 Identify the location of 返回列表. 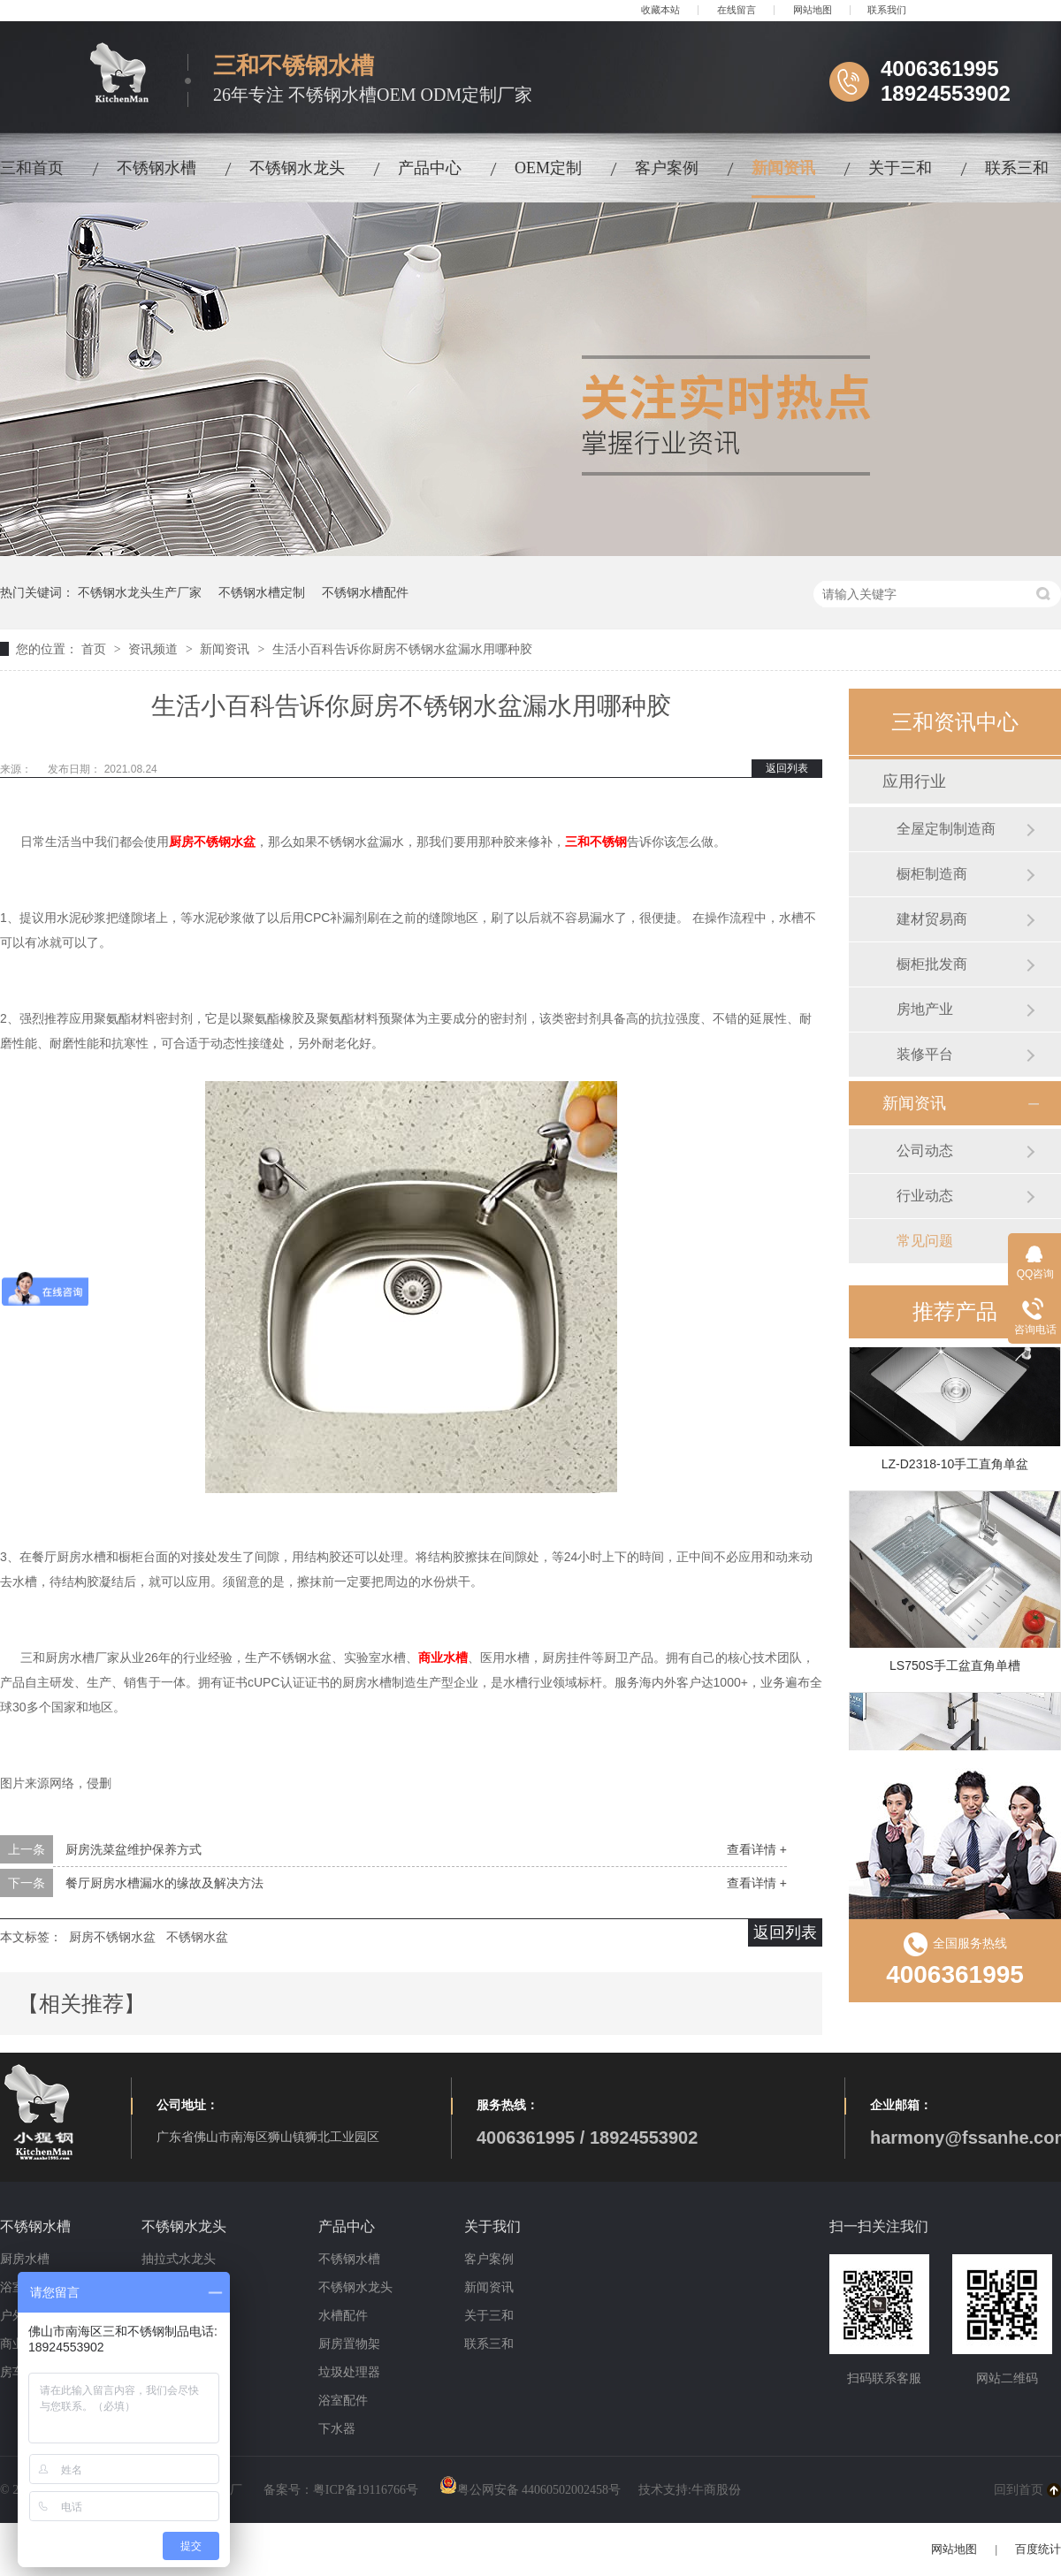
(787, 768).